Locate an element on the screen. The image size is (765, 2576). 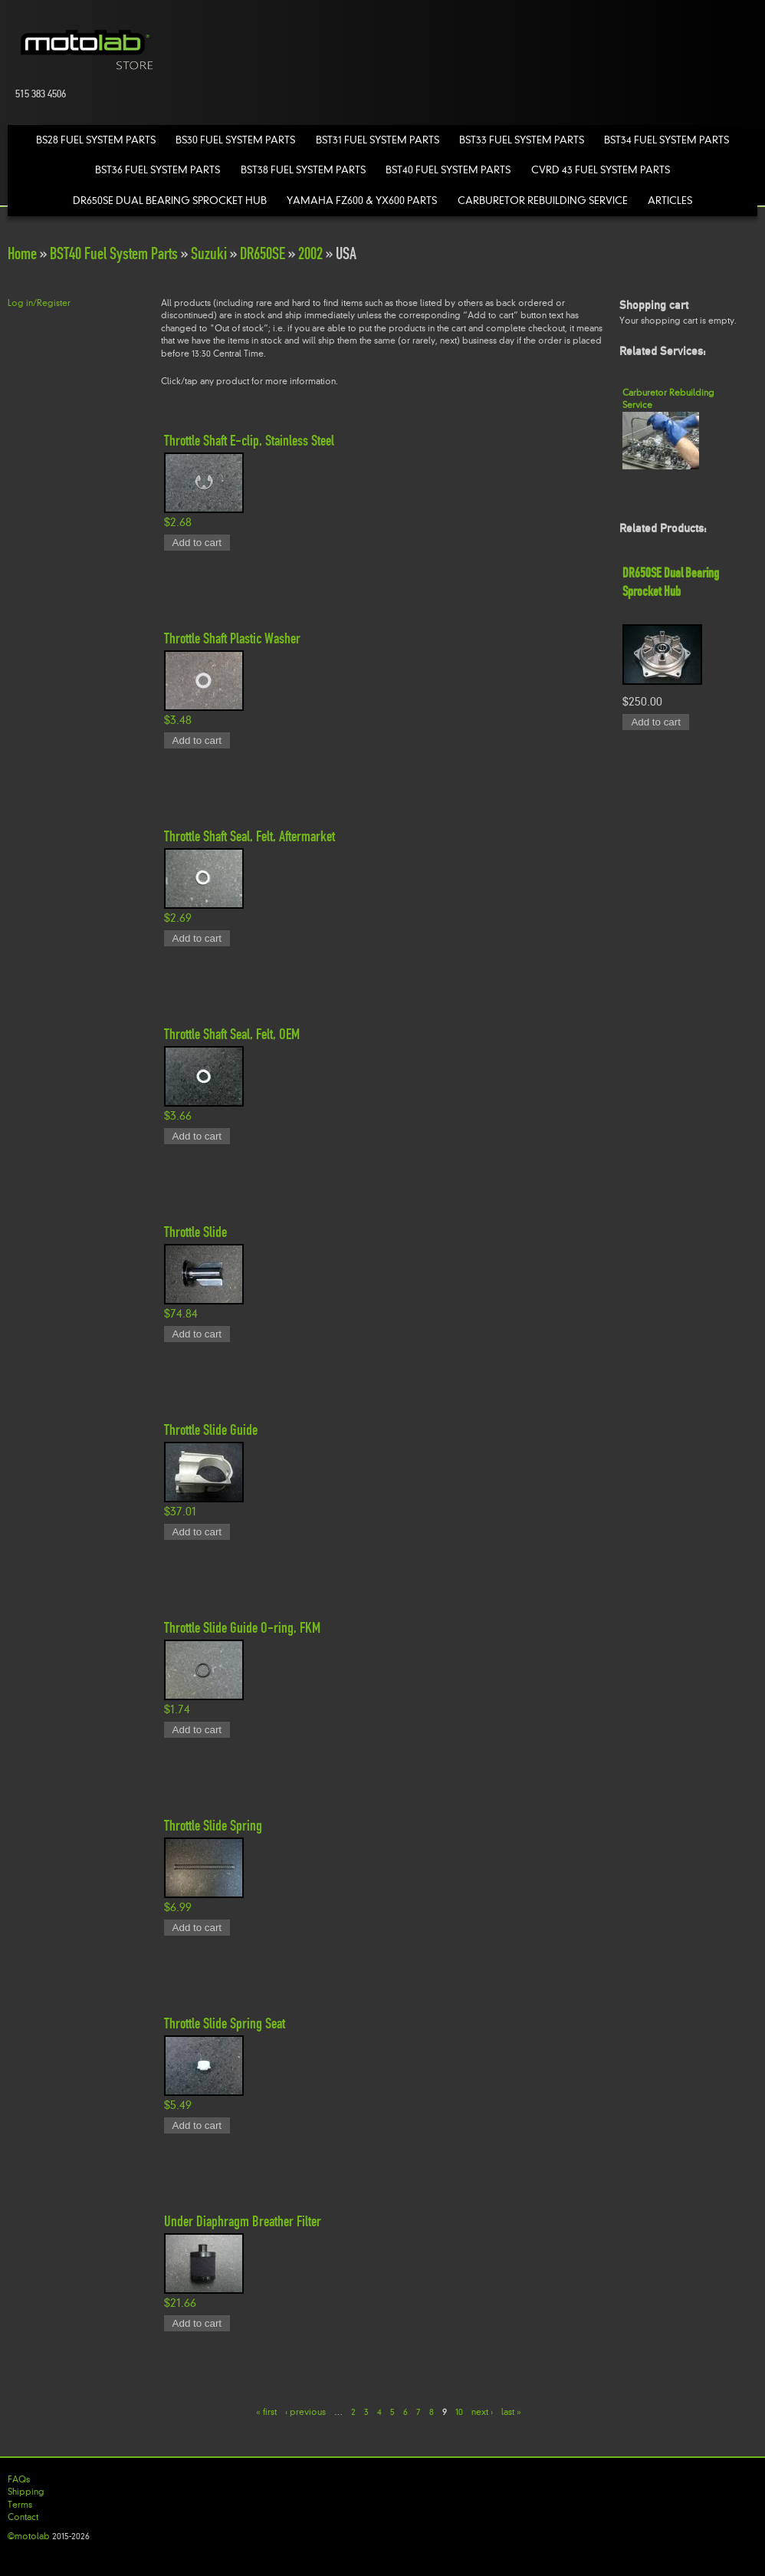
Articles is located at coordinates (670, 200).